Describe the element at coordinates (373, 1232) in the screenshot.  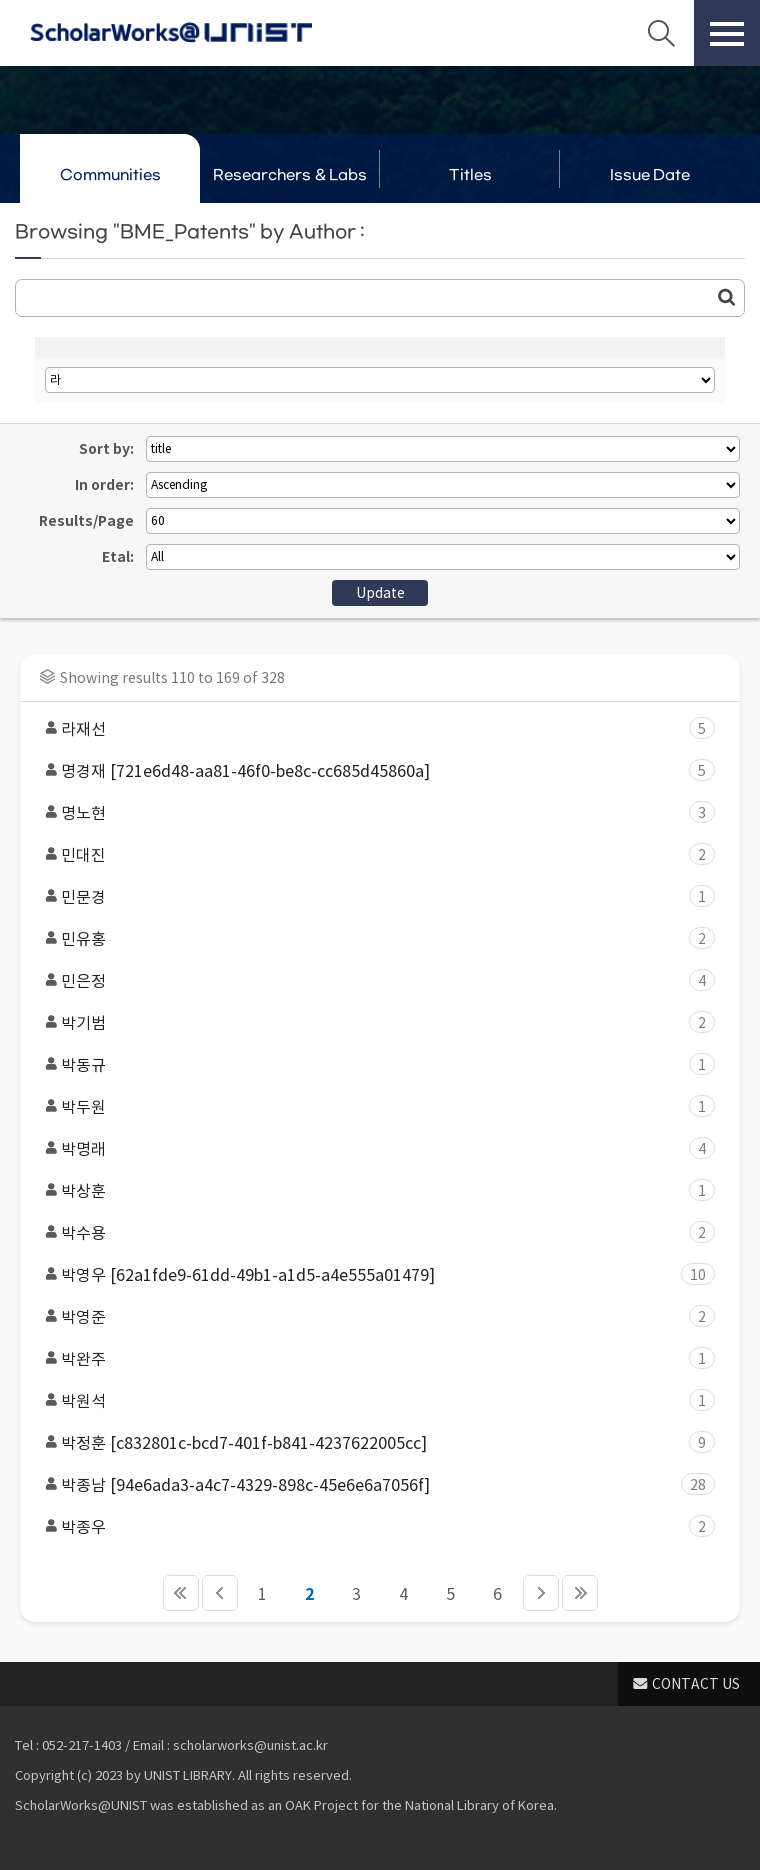
I see `박수용` at that location.